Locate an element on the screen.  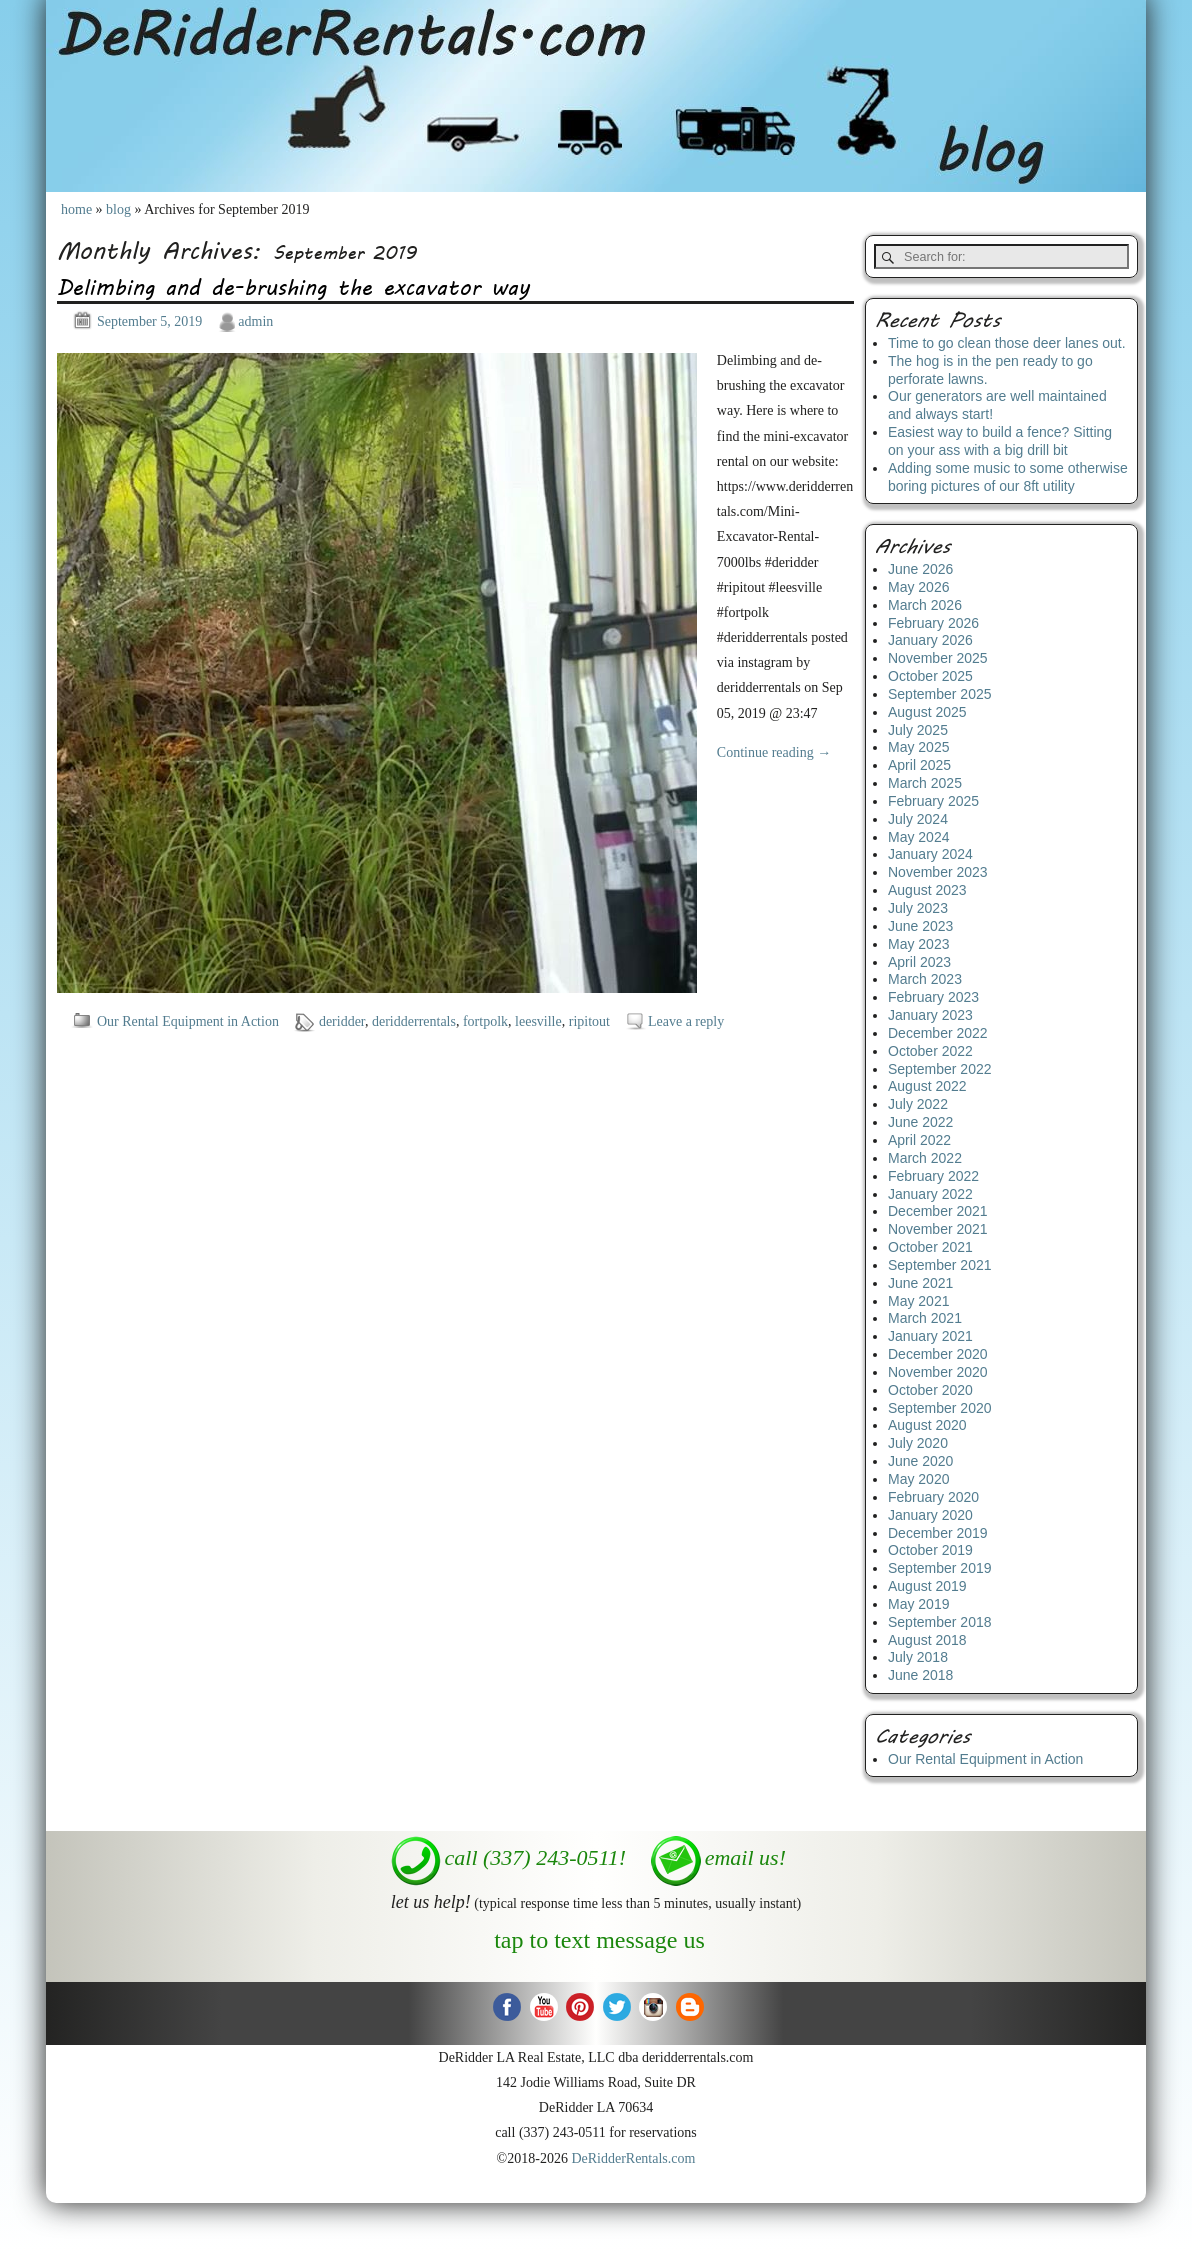
June 2021 is located at coordinates (920, 1283).